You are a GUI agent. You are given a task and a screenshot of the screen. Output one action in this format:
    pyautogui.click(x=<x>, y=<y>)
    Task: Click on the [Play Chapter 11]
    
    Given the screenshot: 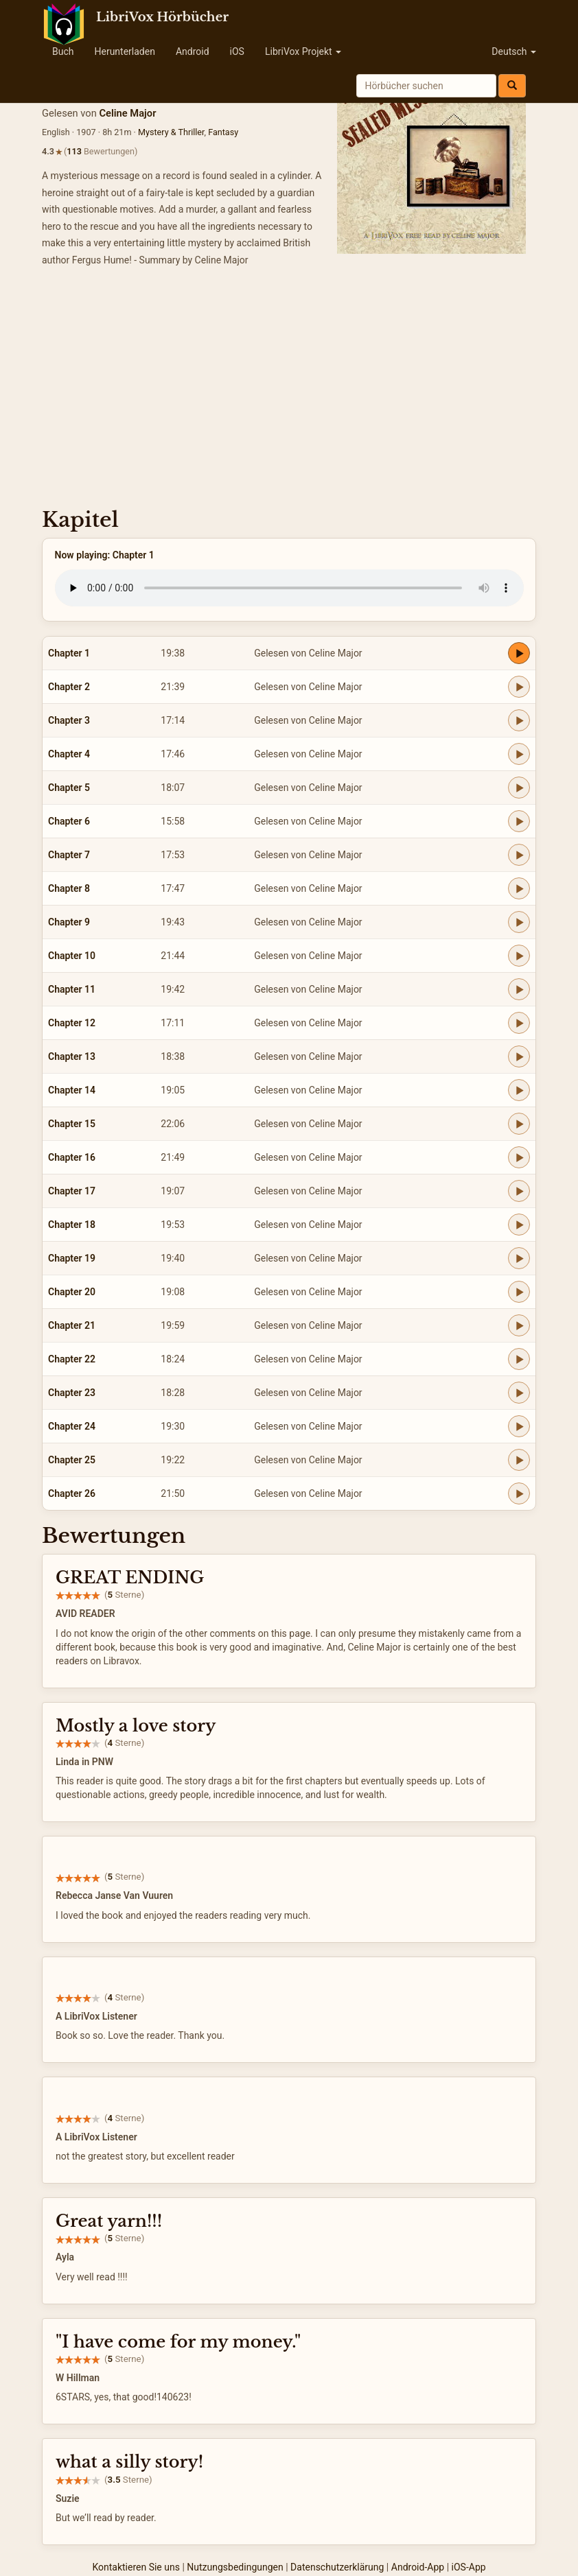 What is the action you would take?
    pyautogui.click(x=519, y=989)
    